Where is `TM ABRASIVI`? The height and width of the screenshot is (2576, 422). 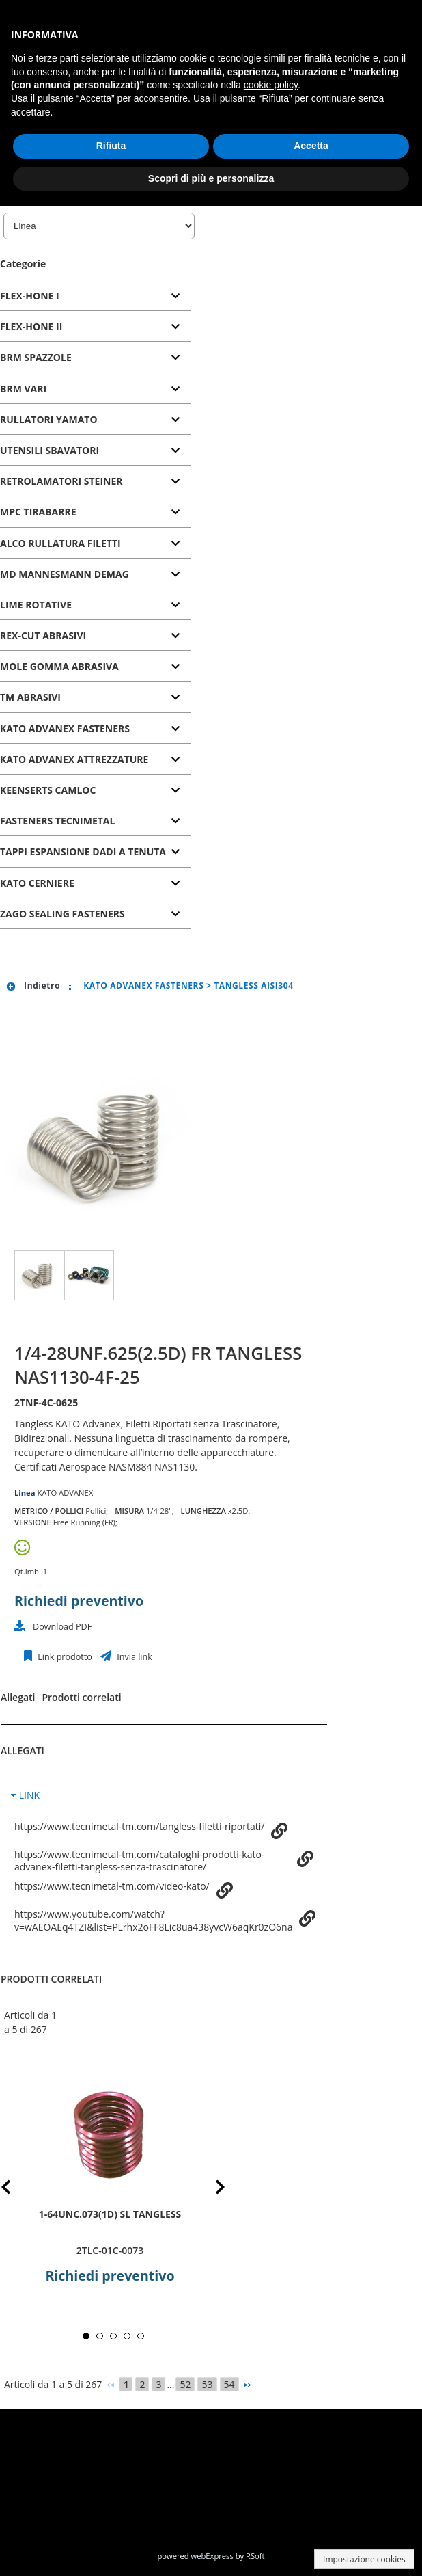 TM ABRASIVI is located at coordinates (30, 696).